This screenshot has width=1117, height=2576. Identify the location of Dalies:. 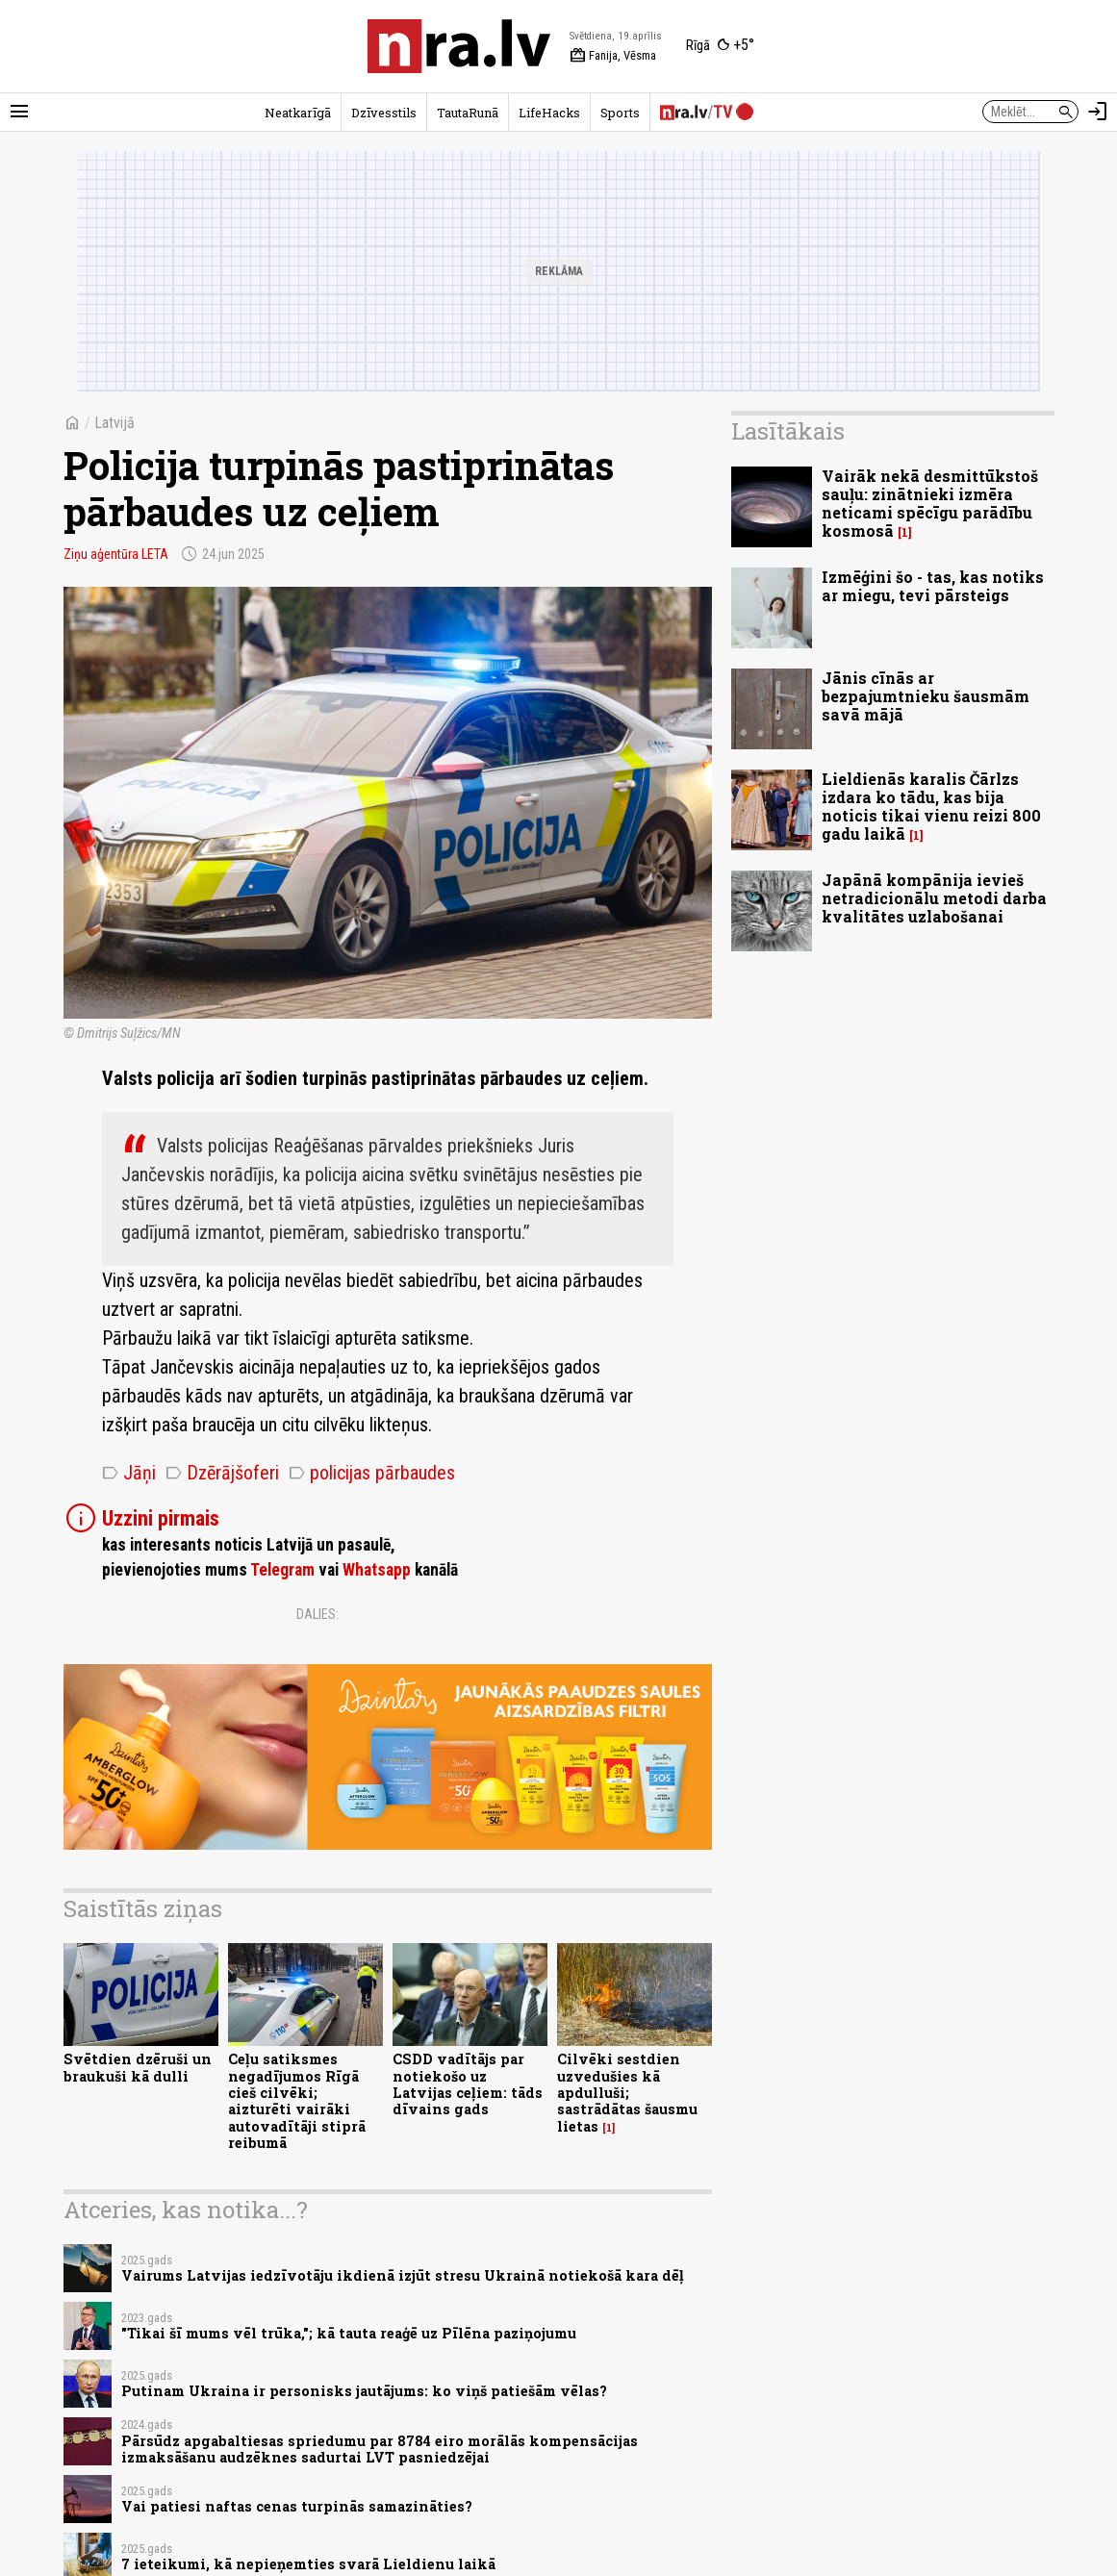
(317, 1614).